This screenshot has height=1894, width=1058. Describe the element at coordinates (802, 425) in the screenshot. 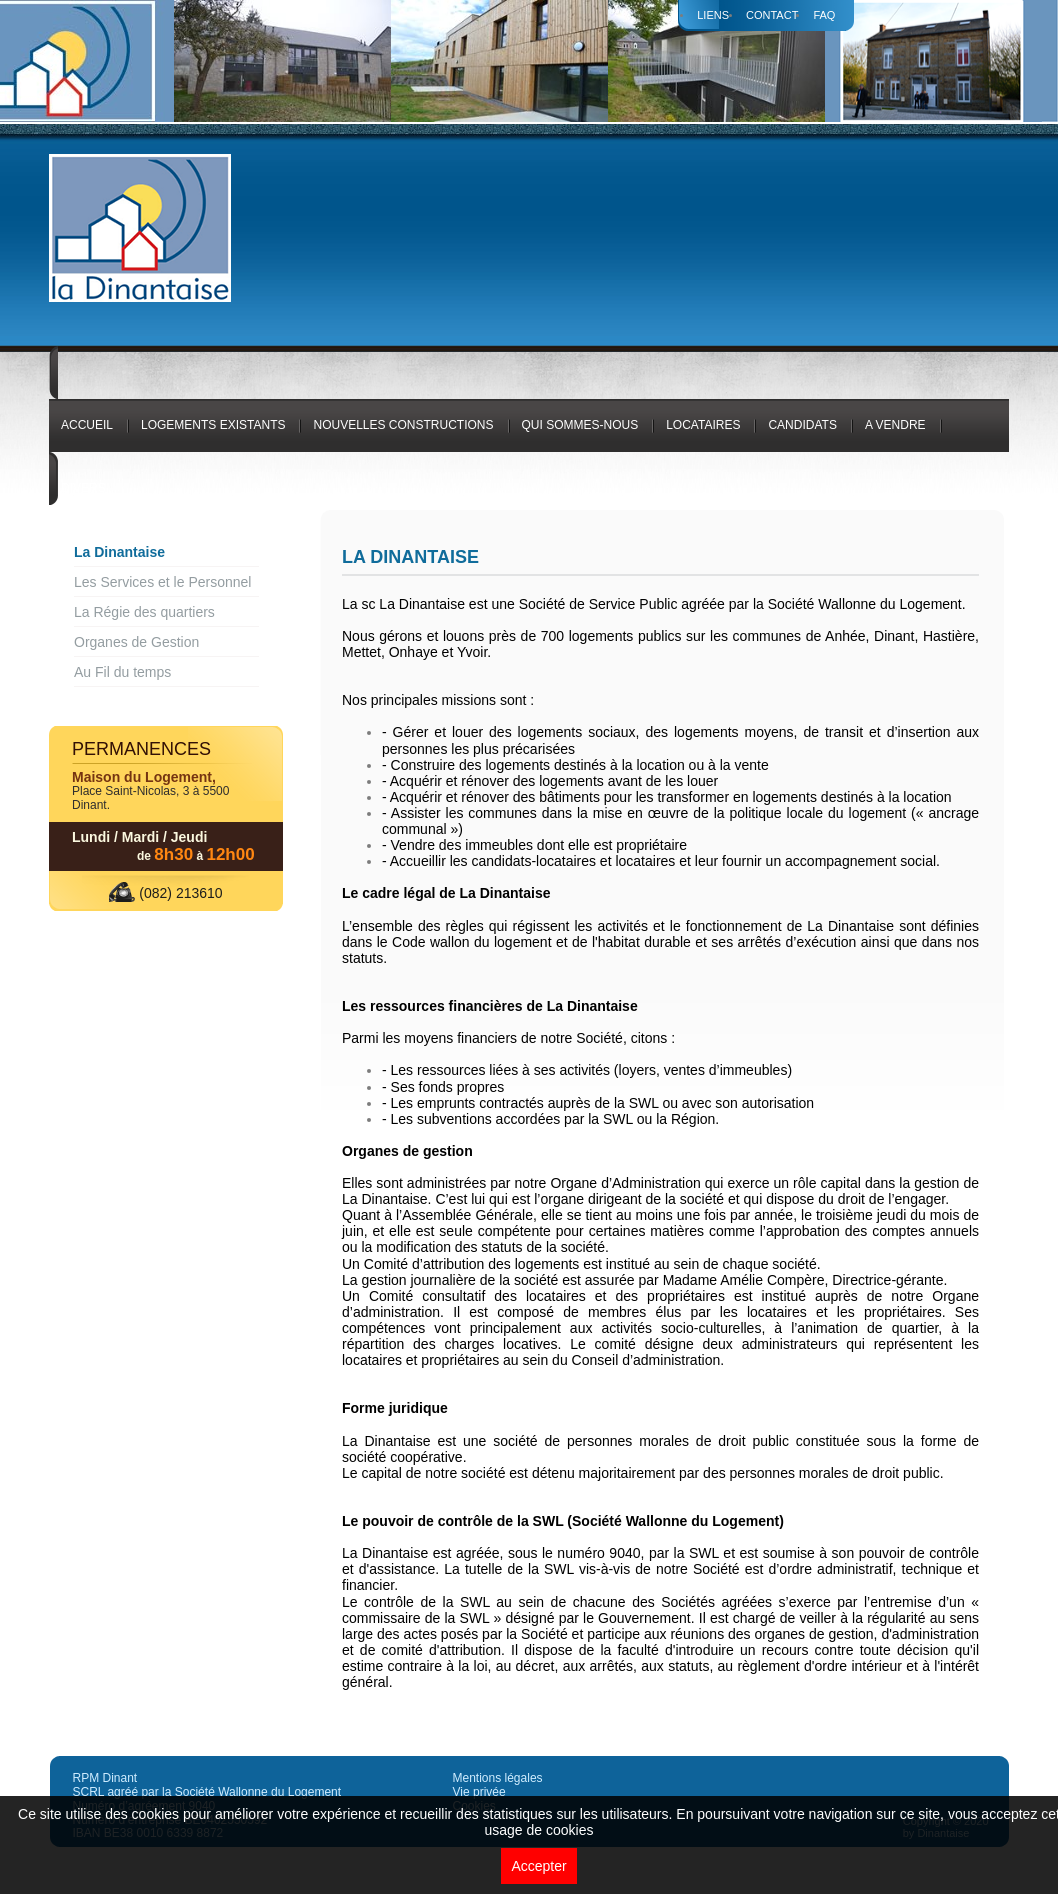

I see `Candidats` at that location.